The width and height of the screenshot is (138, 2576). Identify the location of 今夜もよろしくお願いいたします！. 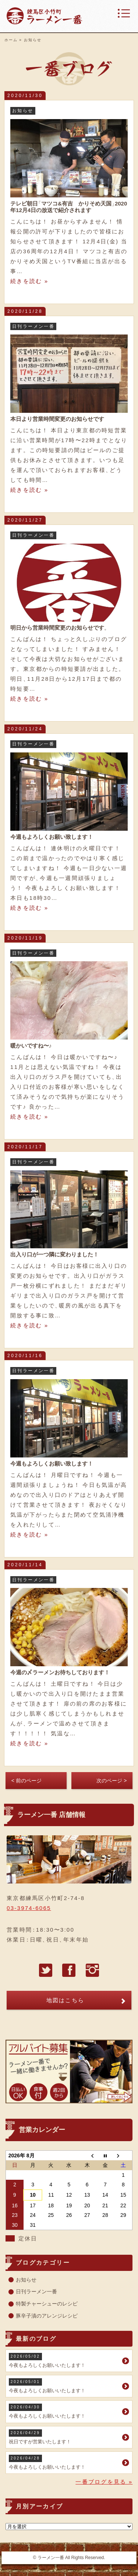
(65, 2360).